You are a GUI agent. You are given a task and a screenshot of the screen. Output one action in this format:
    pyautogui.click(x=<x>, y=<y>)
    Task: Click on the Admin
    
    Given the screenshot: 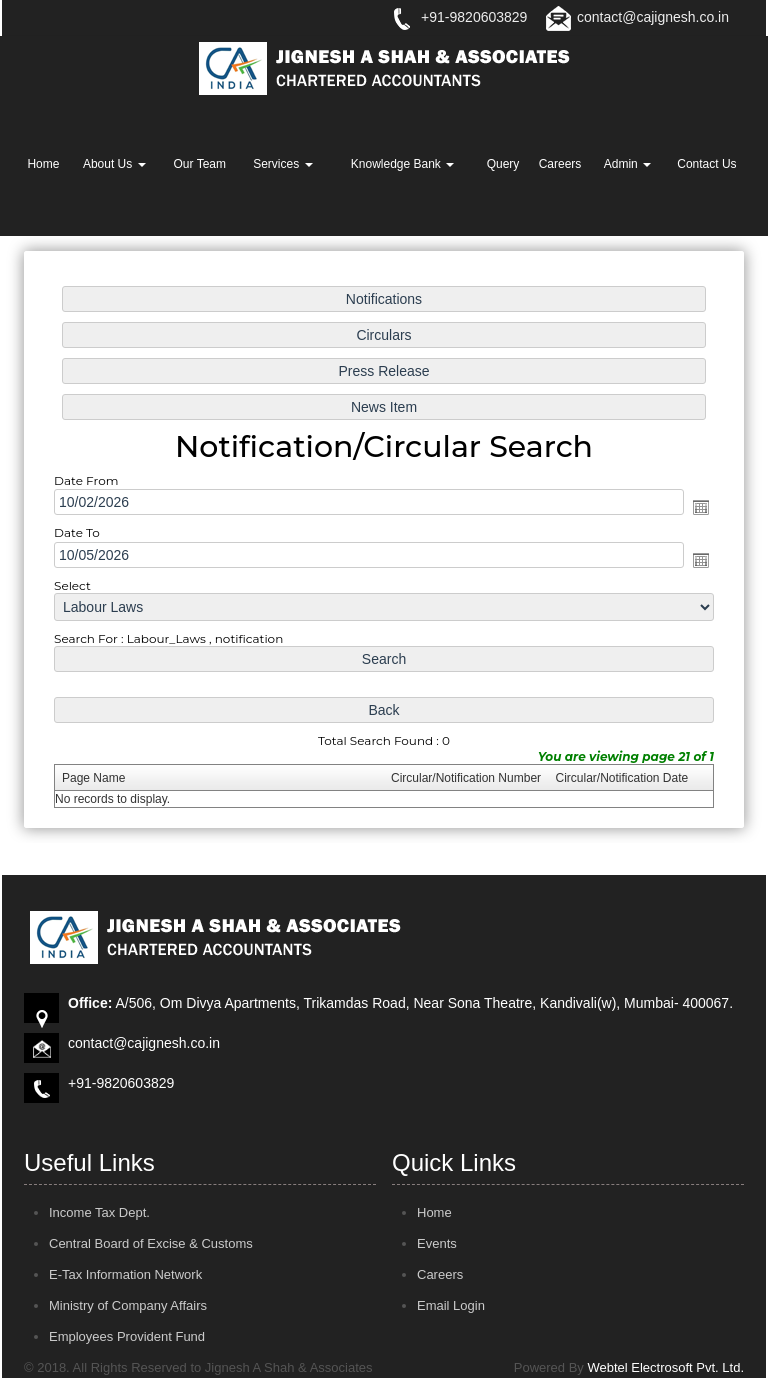 What is the action you would take?
    pyautogui.click(x=627, y=164)
    